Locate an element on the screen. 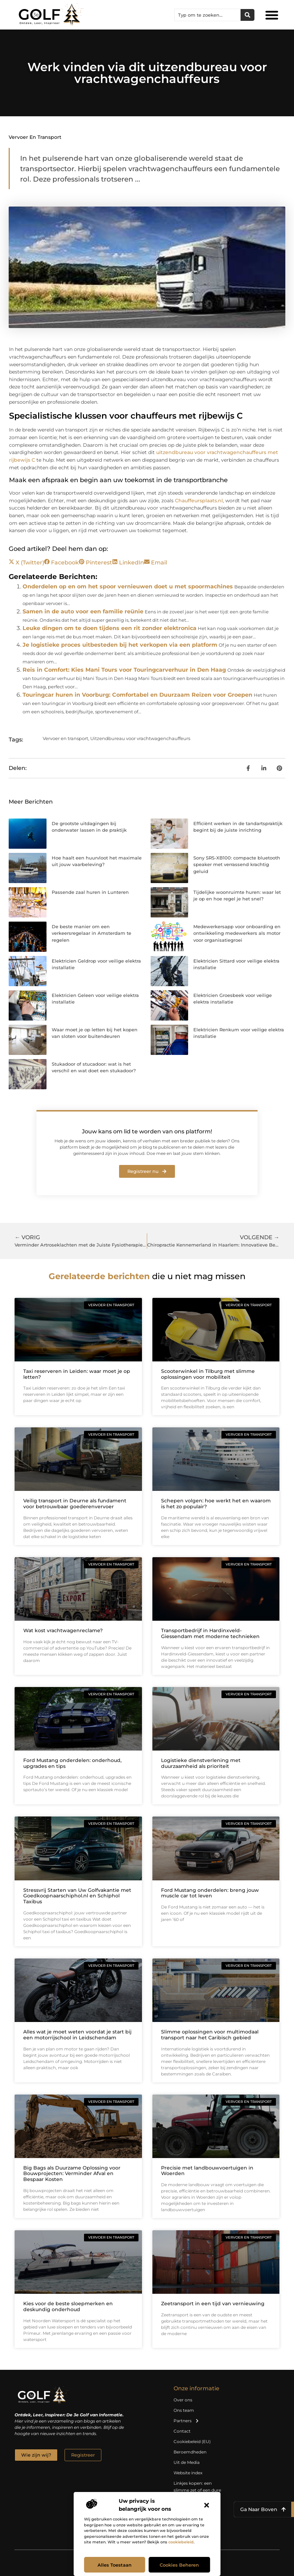  Wat kost vrachtwagenreclame? is located at coordinates (63, 1630).